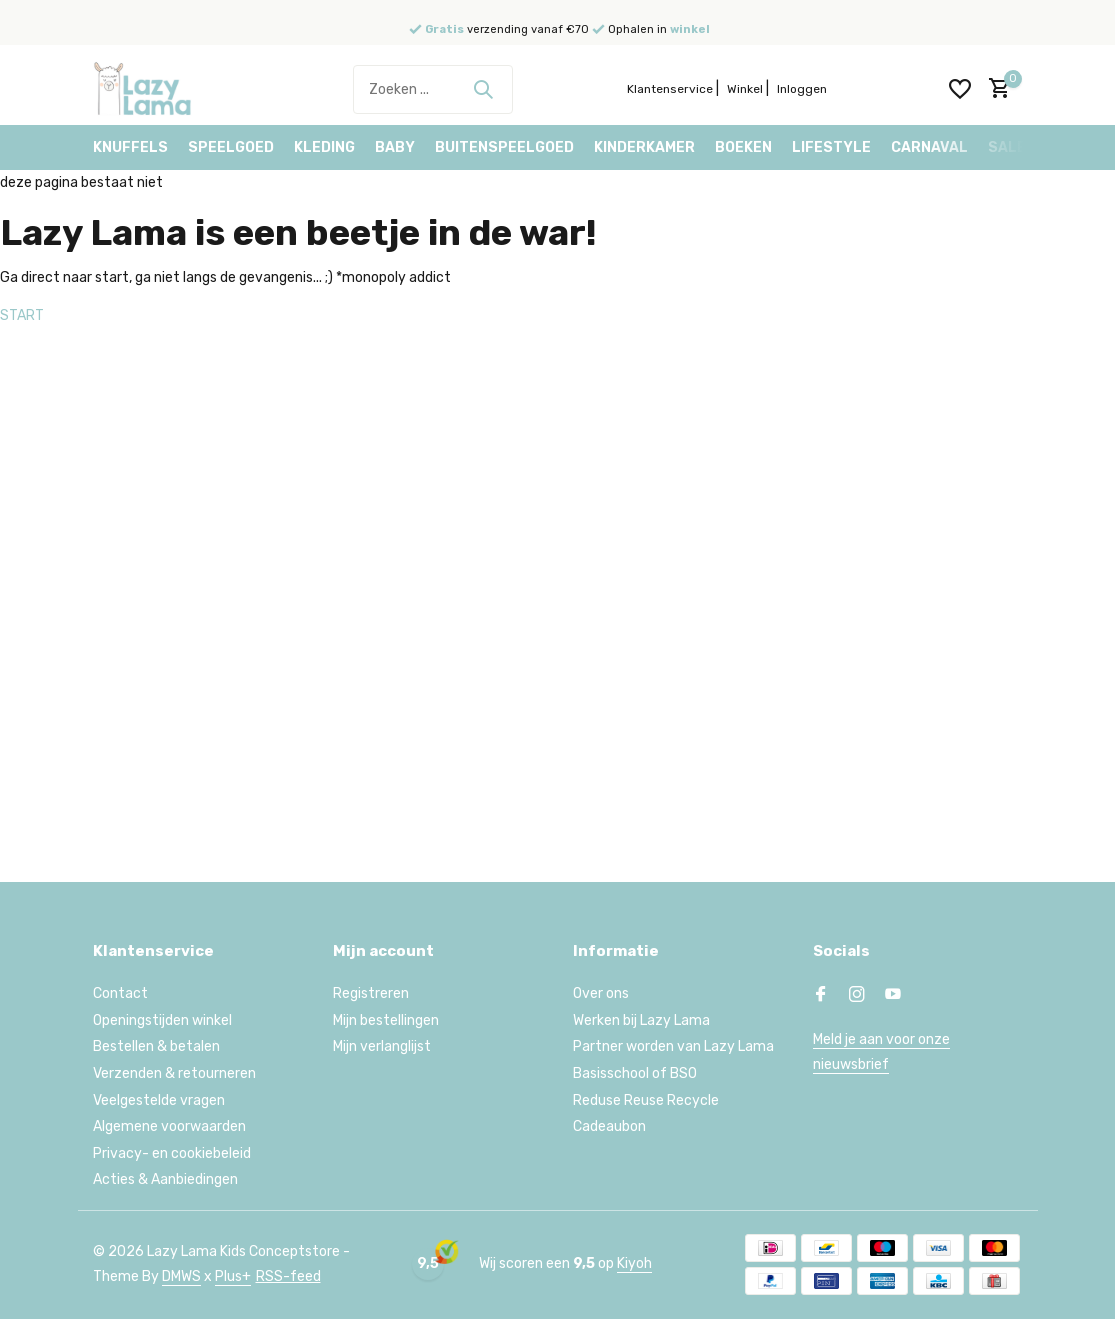 The width and height of the screenshot is (1115, 1319). What do you see at coordinates (929, 147) in the screenshot?
I see `Carnaval` at bounding box center [929, 147].